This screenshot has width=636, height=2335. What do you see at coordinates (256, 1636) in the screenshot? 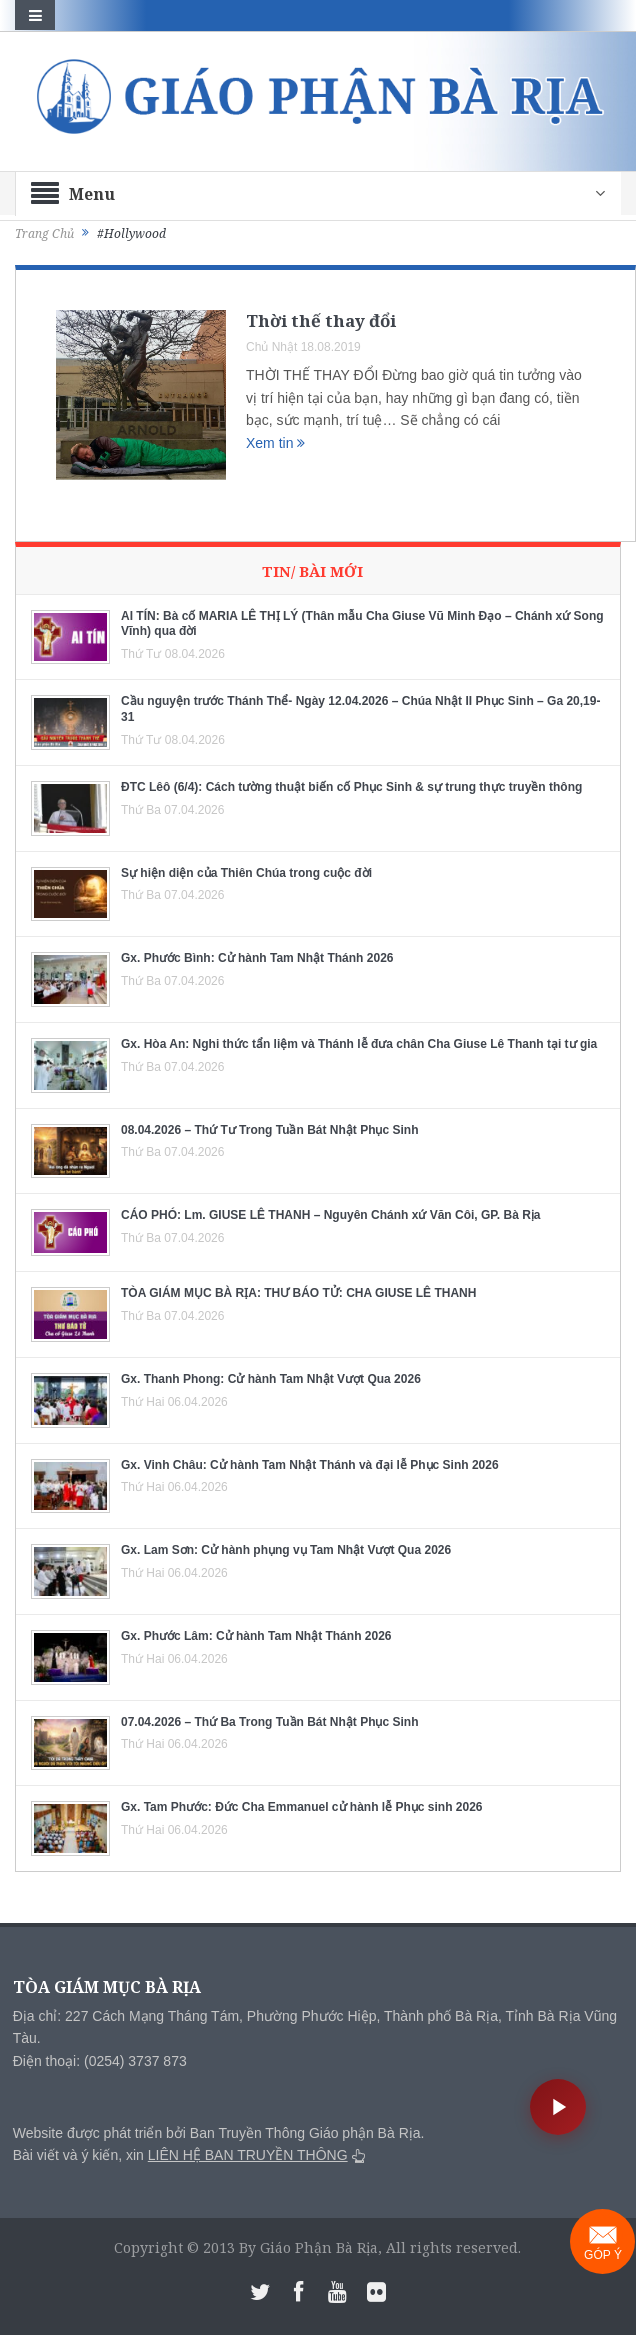
I see `Gx. Phước Lâm: Cử hành Tam Nhật Thánh 2026` at bounding box center [256, 1636].